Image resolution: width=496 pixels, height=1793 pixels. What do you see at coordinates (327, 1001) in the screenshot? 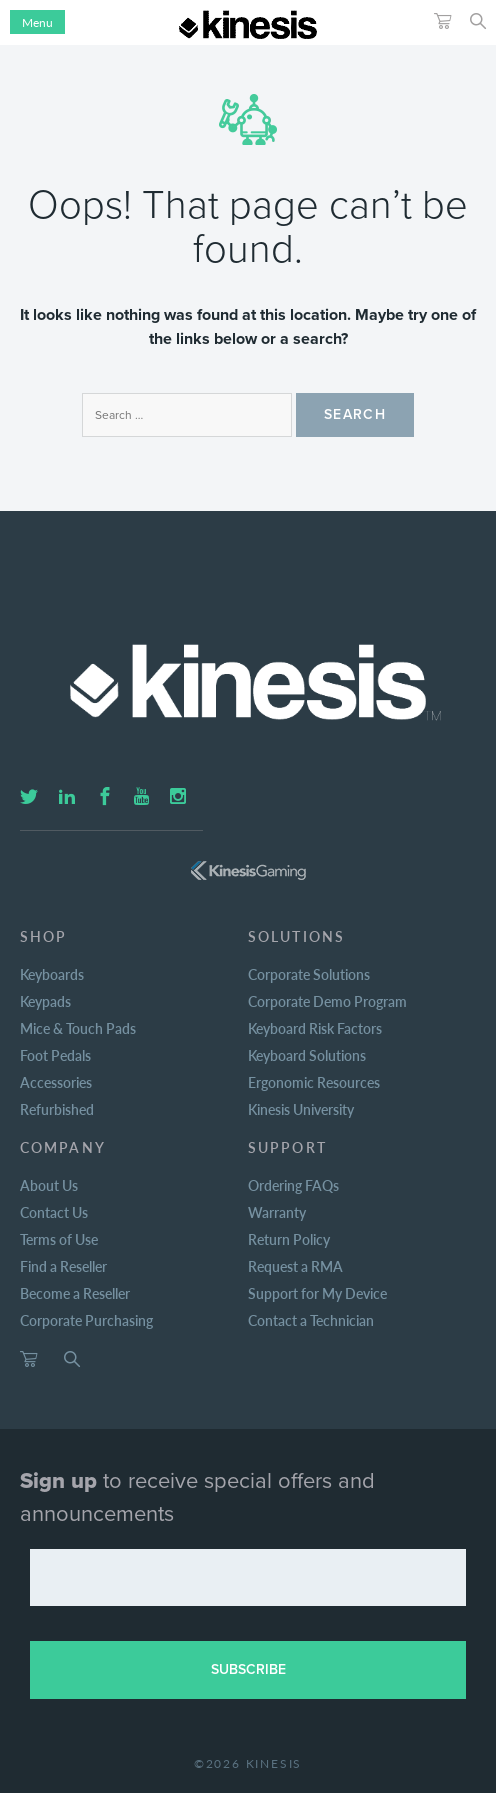
I see `Corporate Demo Program` at bounding box center [327, 1001].